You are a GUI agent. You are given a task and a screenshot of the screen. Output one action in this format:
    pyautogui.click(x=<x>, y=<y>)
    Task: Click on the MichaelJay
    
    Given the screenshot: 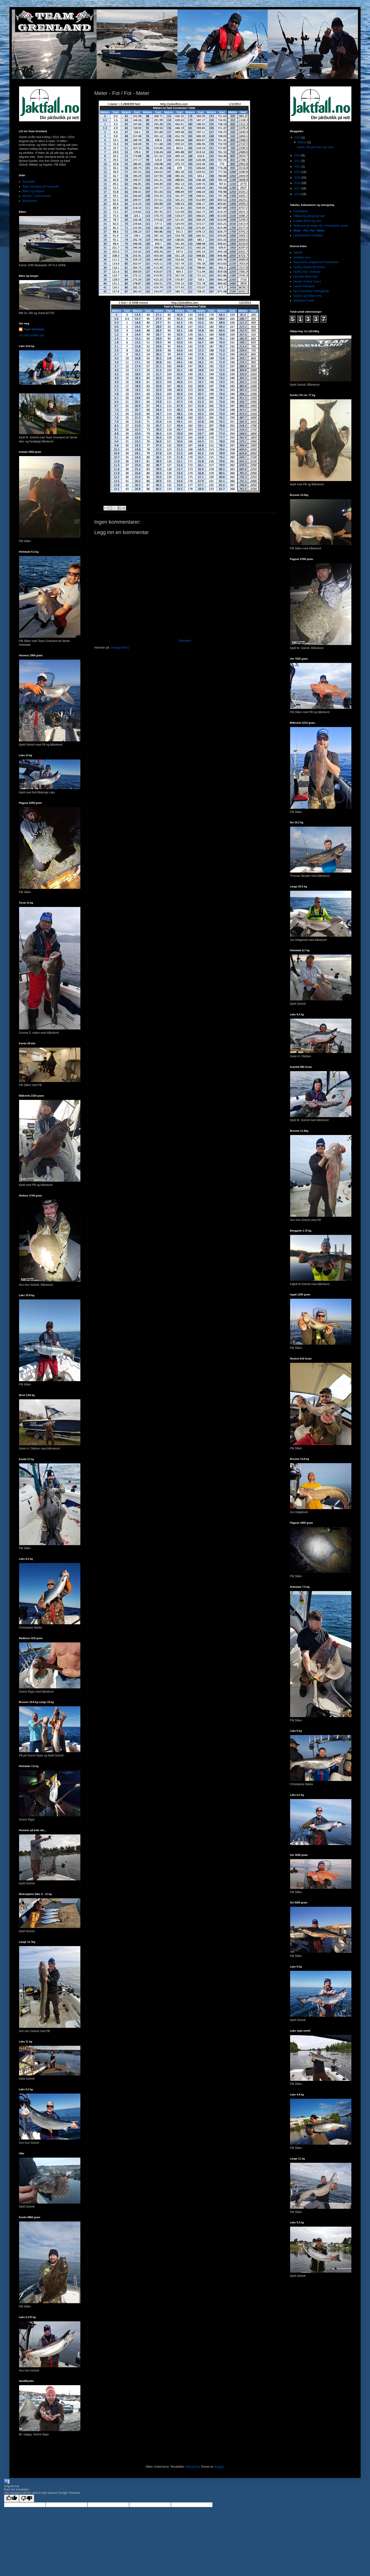 What is the action you would take?
    pyautogui.click(x=193, y=2466)
    